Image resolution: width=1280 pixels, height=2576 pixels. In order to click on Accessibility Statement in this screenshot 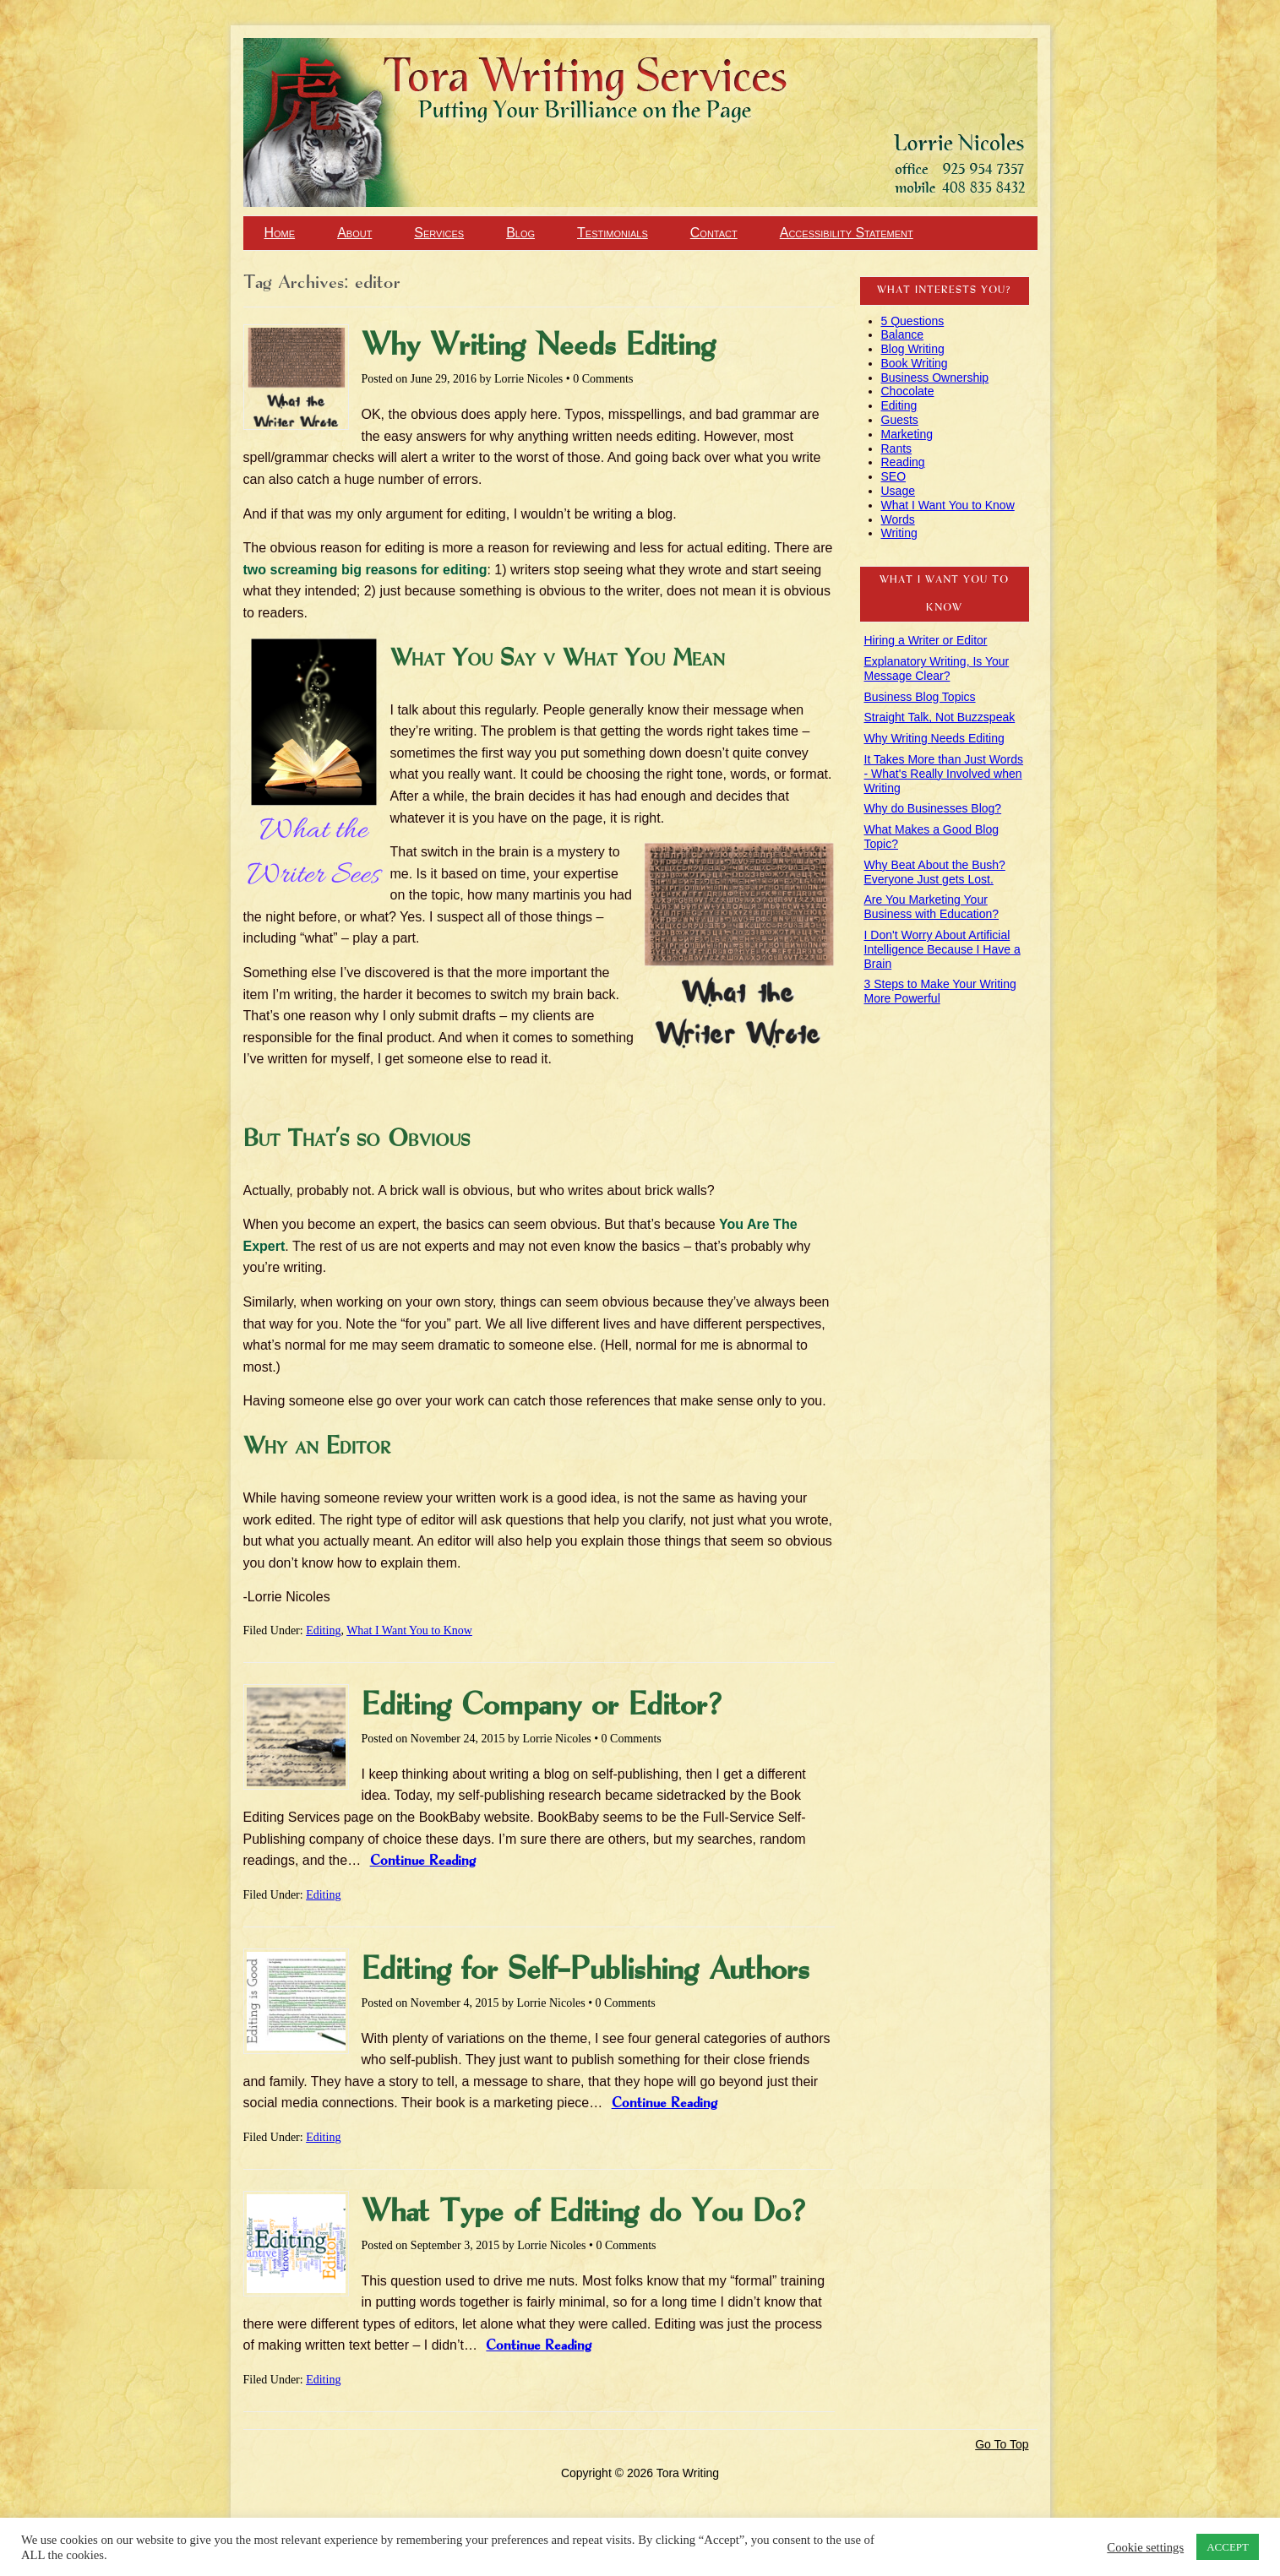, I will do `click(846, 233)`.